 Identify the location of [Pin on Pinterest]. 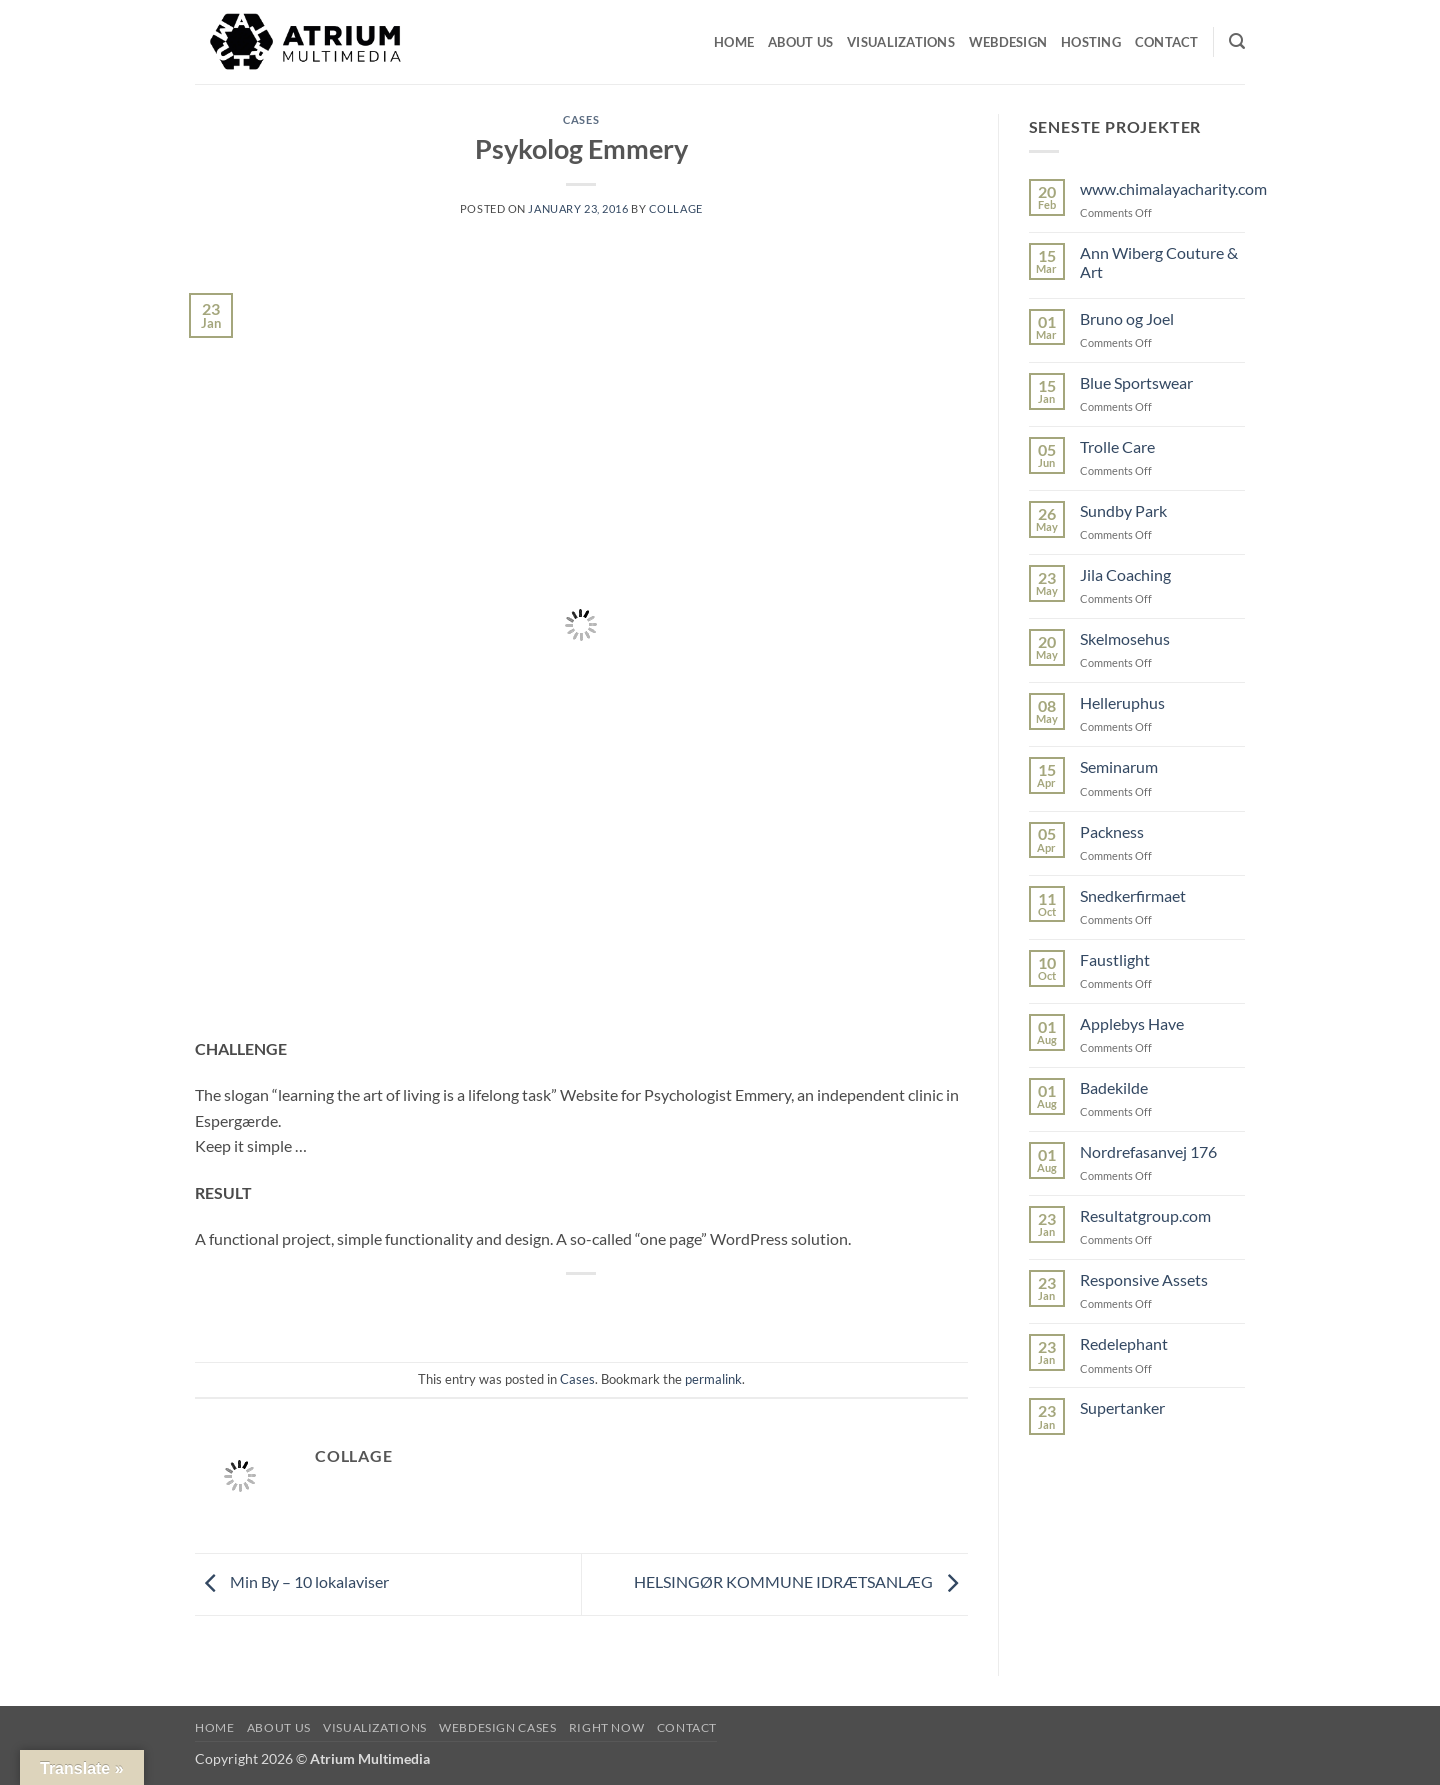
(618, 1307).